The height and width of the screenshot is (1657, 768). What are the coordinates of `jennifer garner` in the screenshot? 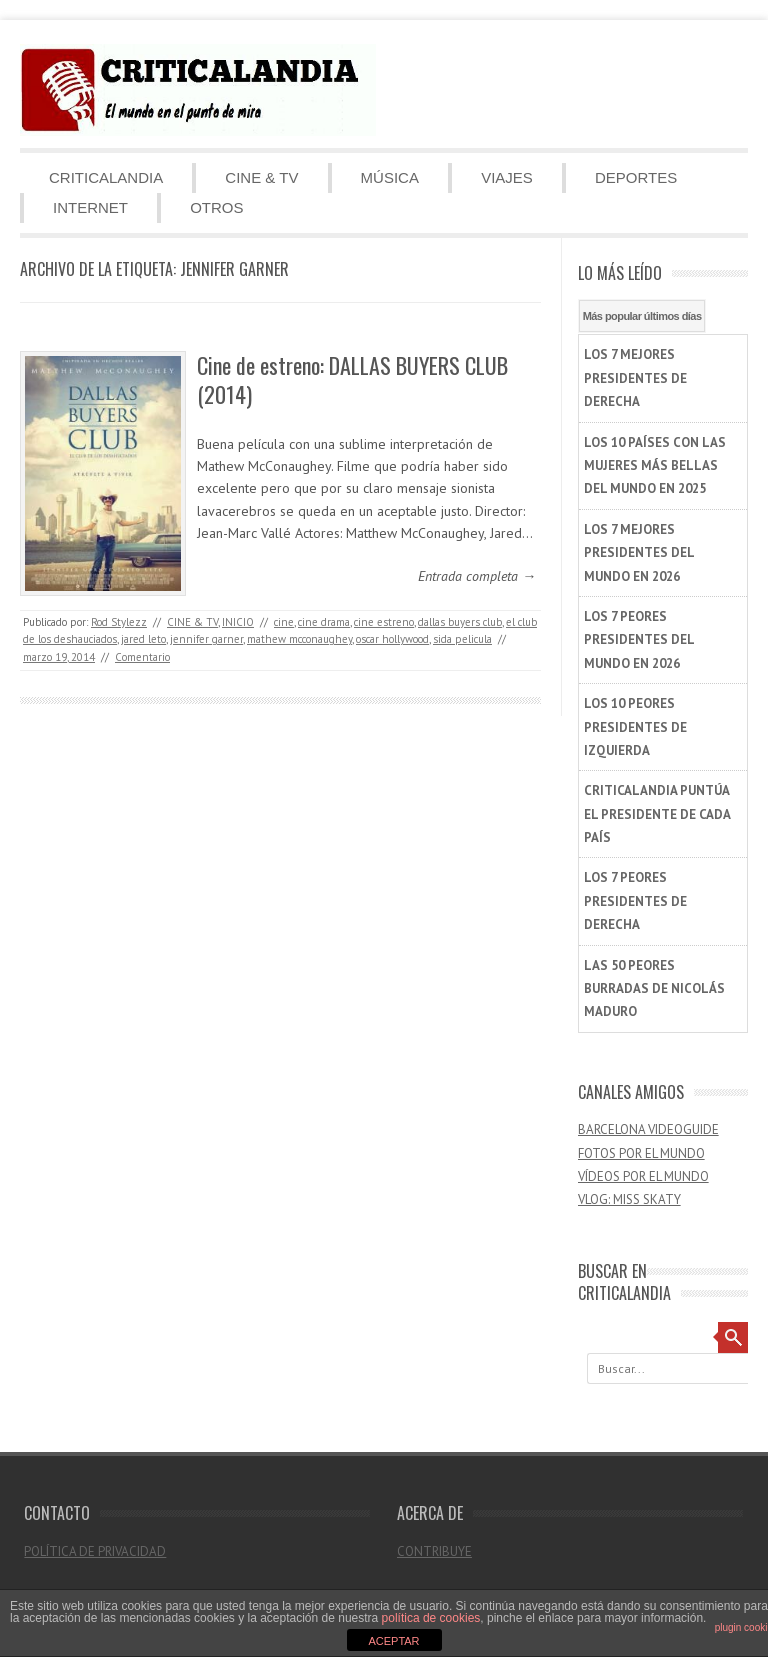 It's located at (206, 639).